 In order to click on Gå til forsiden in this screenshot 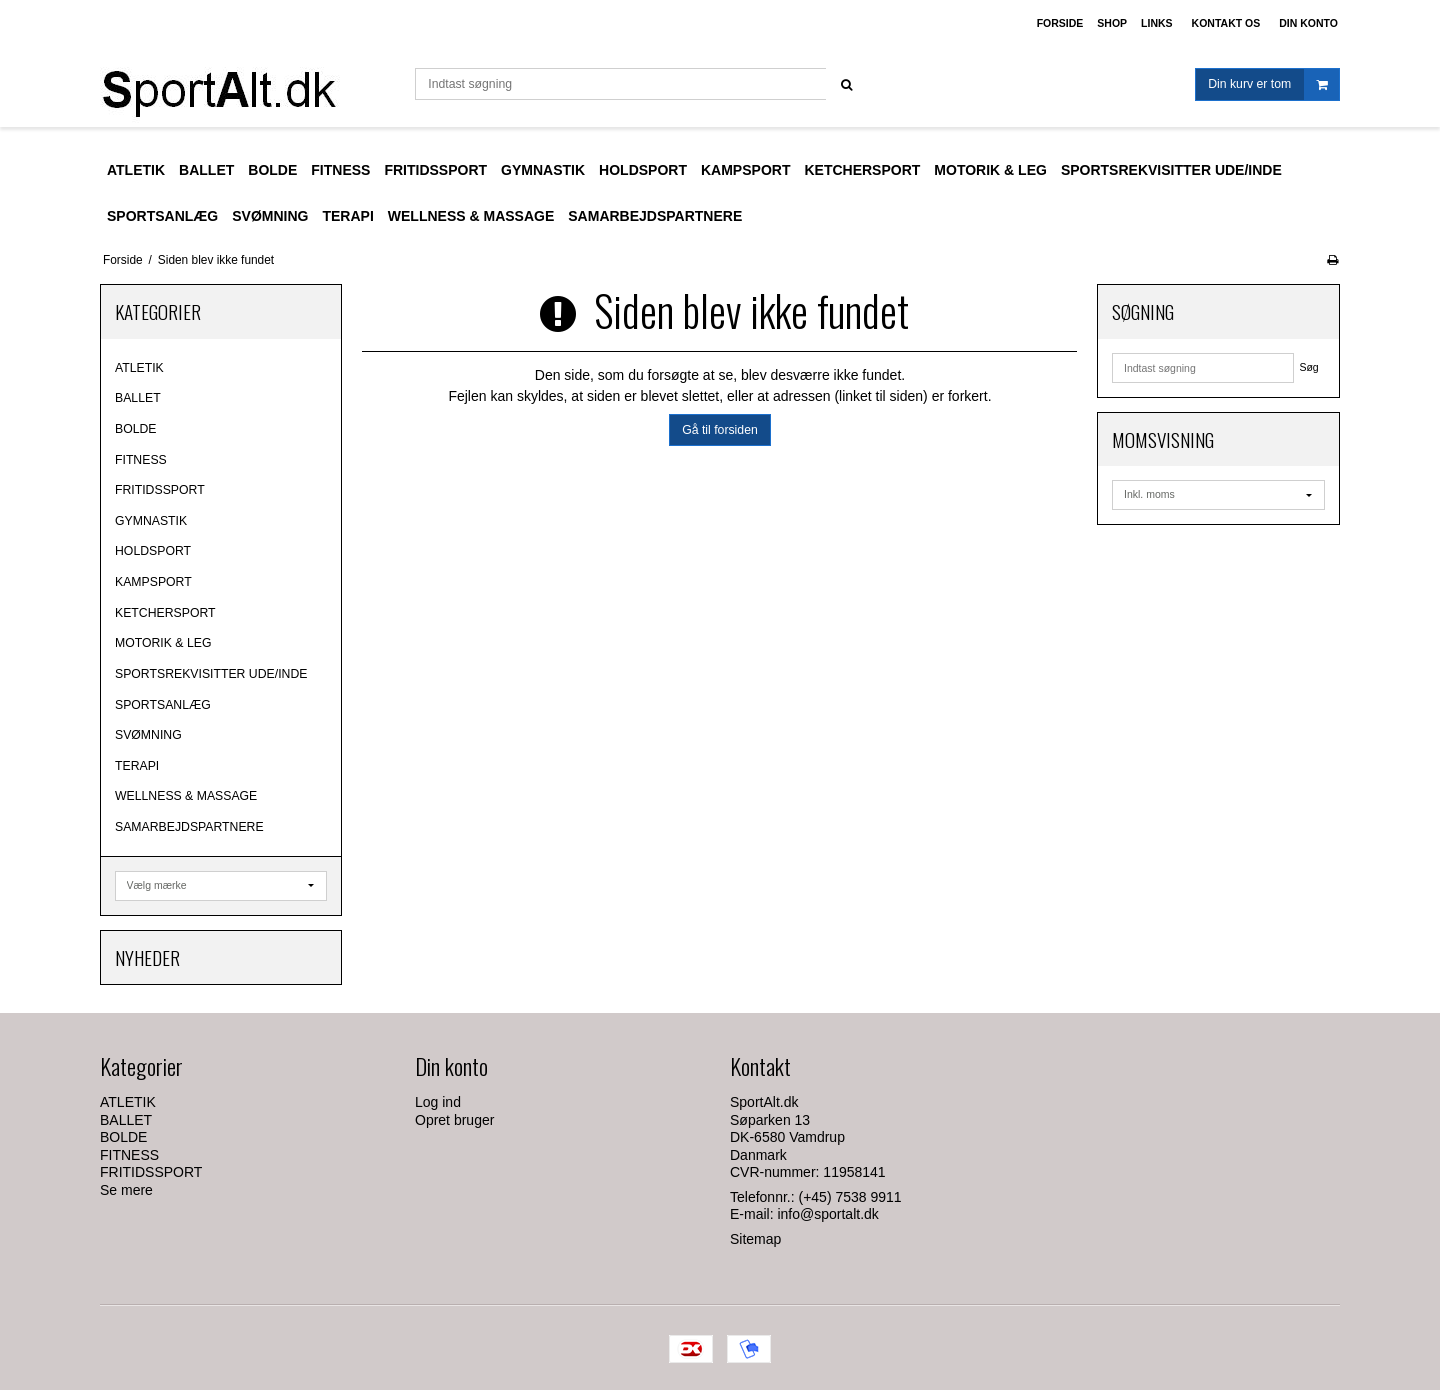, I will do `click(720, 430)`.